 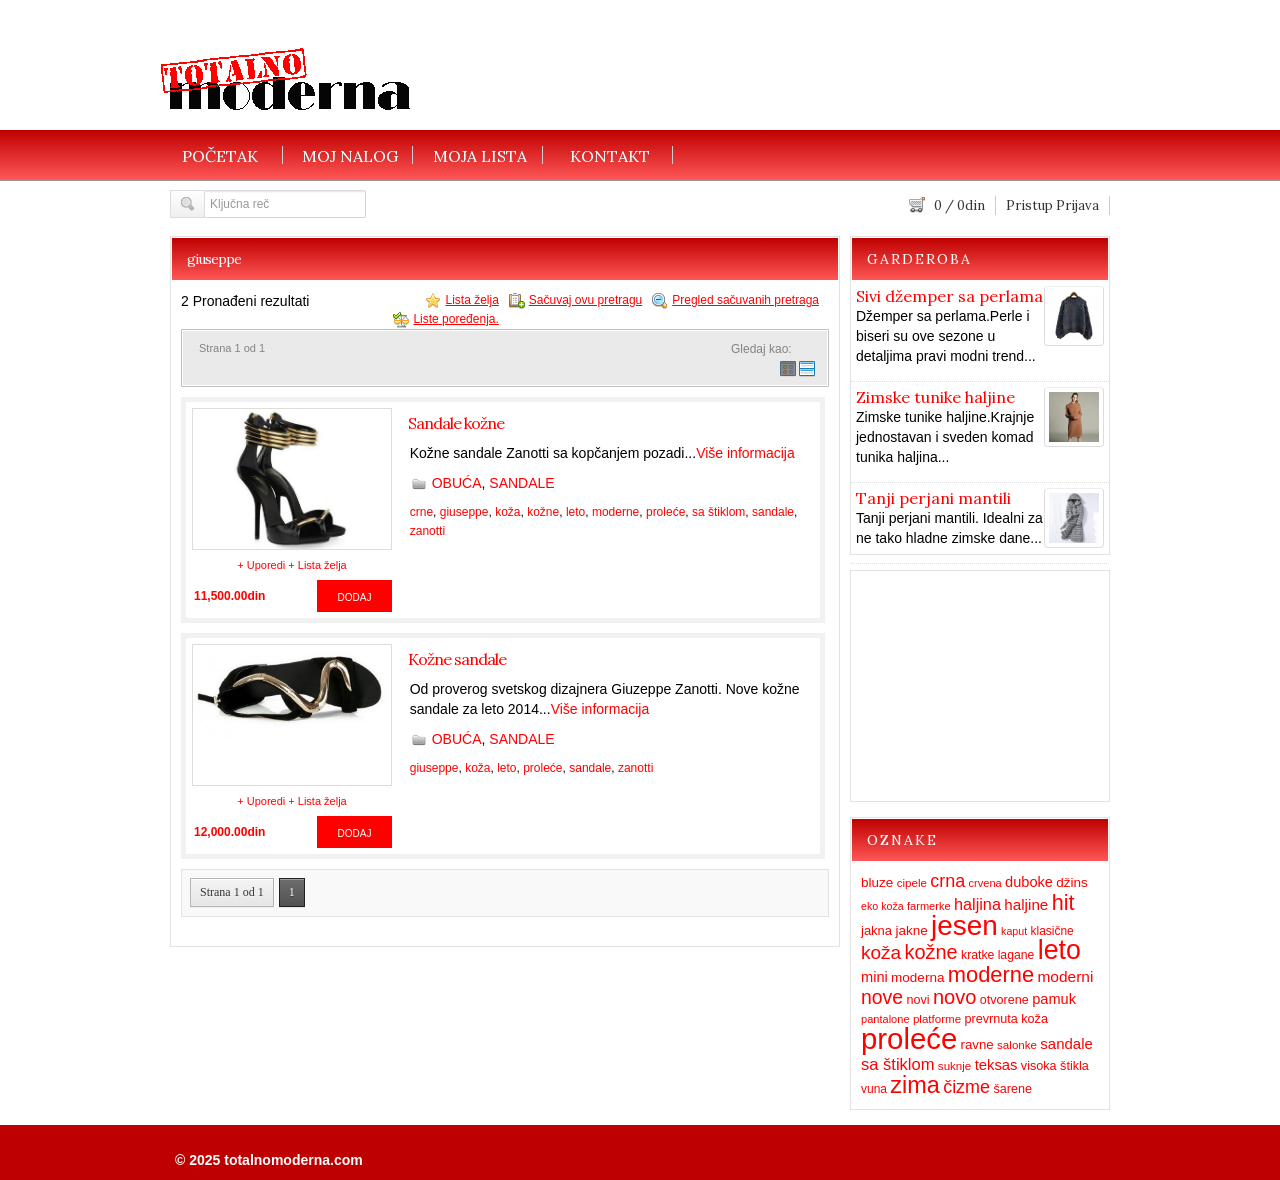 I want to click on sandale [sandale (25 items)], so click(x=1066, y=1043).